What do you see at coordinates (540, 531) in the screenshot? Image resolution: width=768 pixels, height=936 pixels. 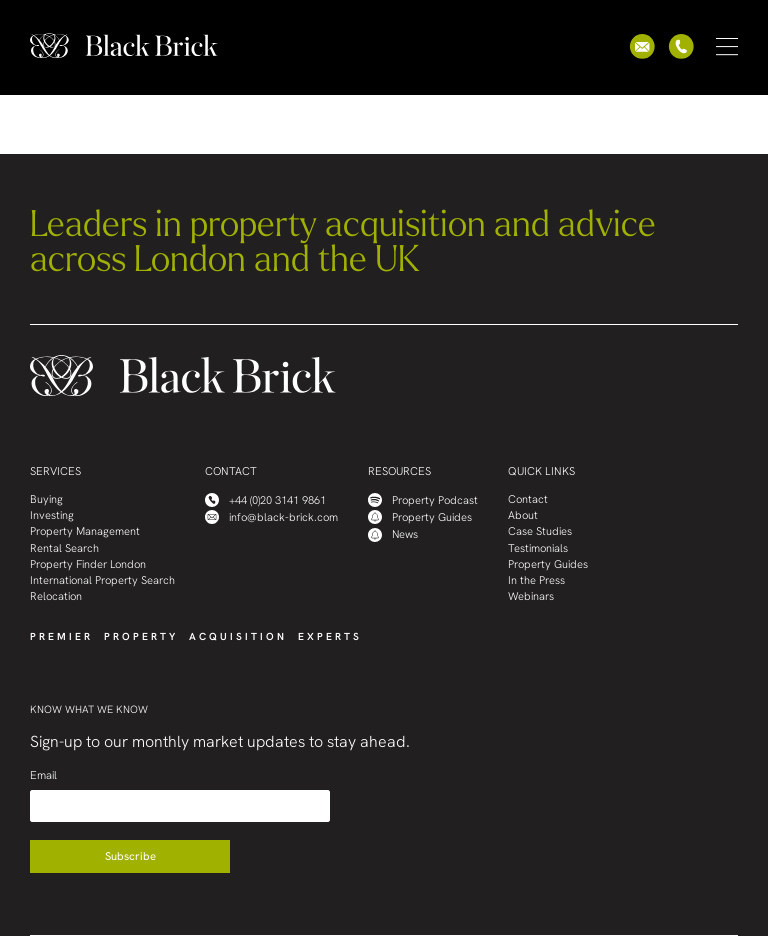 I see `Case Studies` at bounding box center [540, 531].